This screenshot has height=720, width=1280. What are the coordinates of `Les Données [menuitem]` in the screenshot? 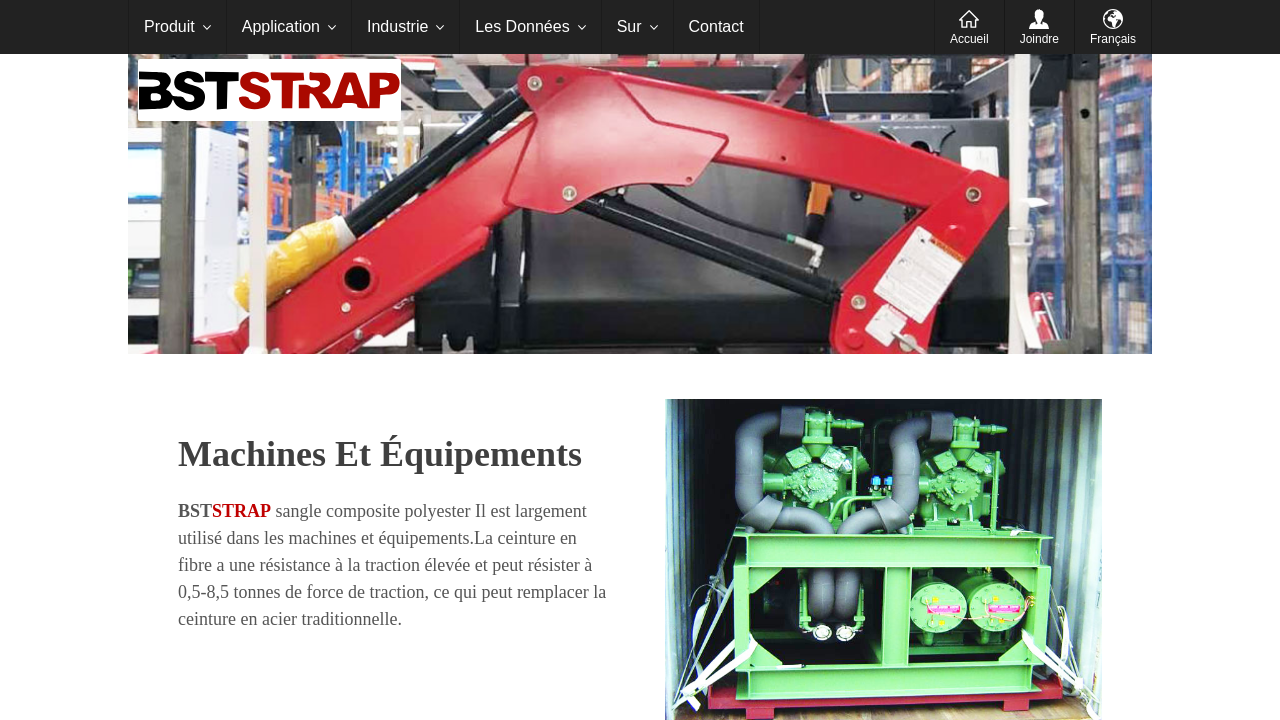 It's located at (522, 26).